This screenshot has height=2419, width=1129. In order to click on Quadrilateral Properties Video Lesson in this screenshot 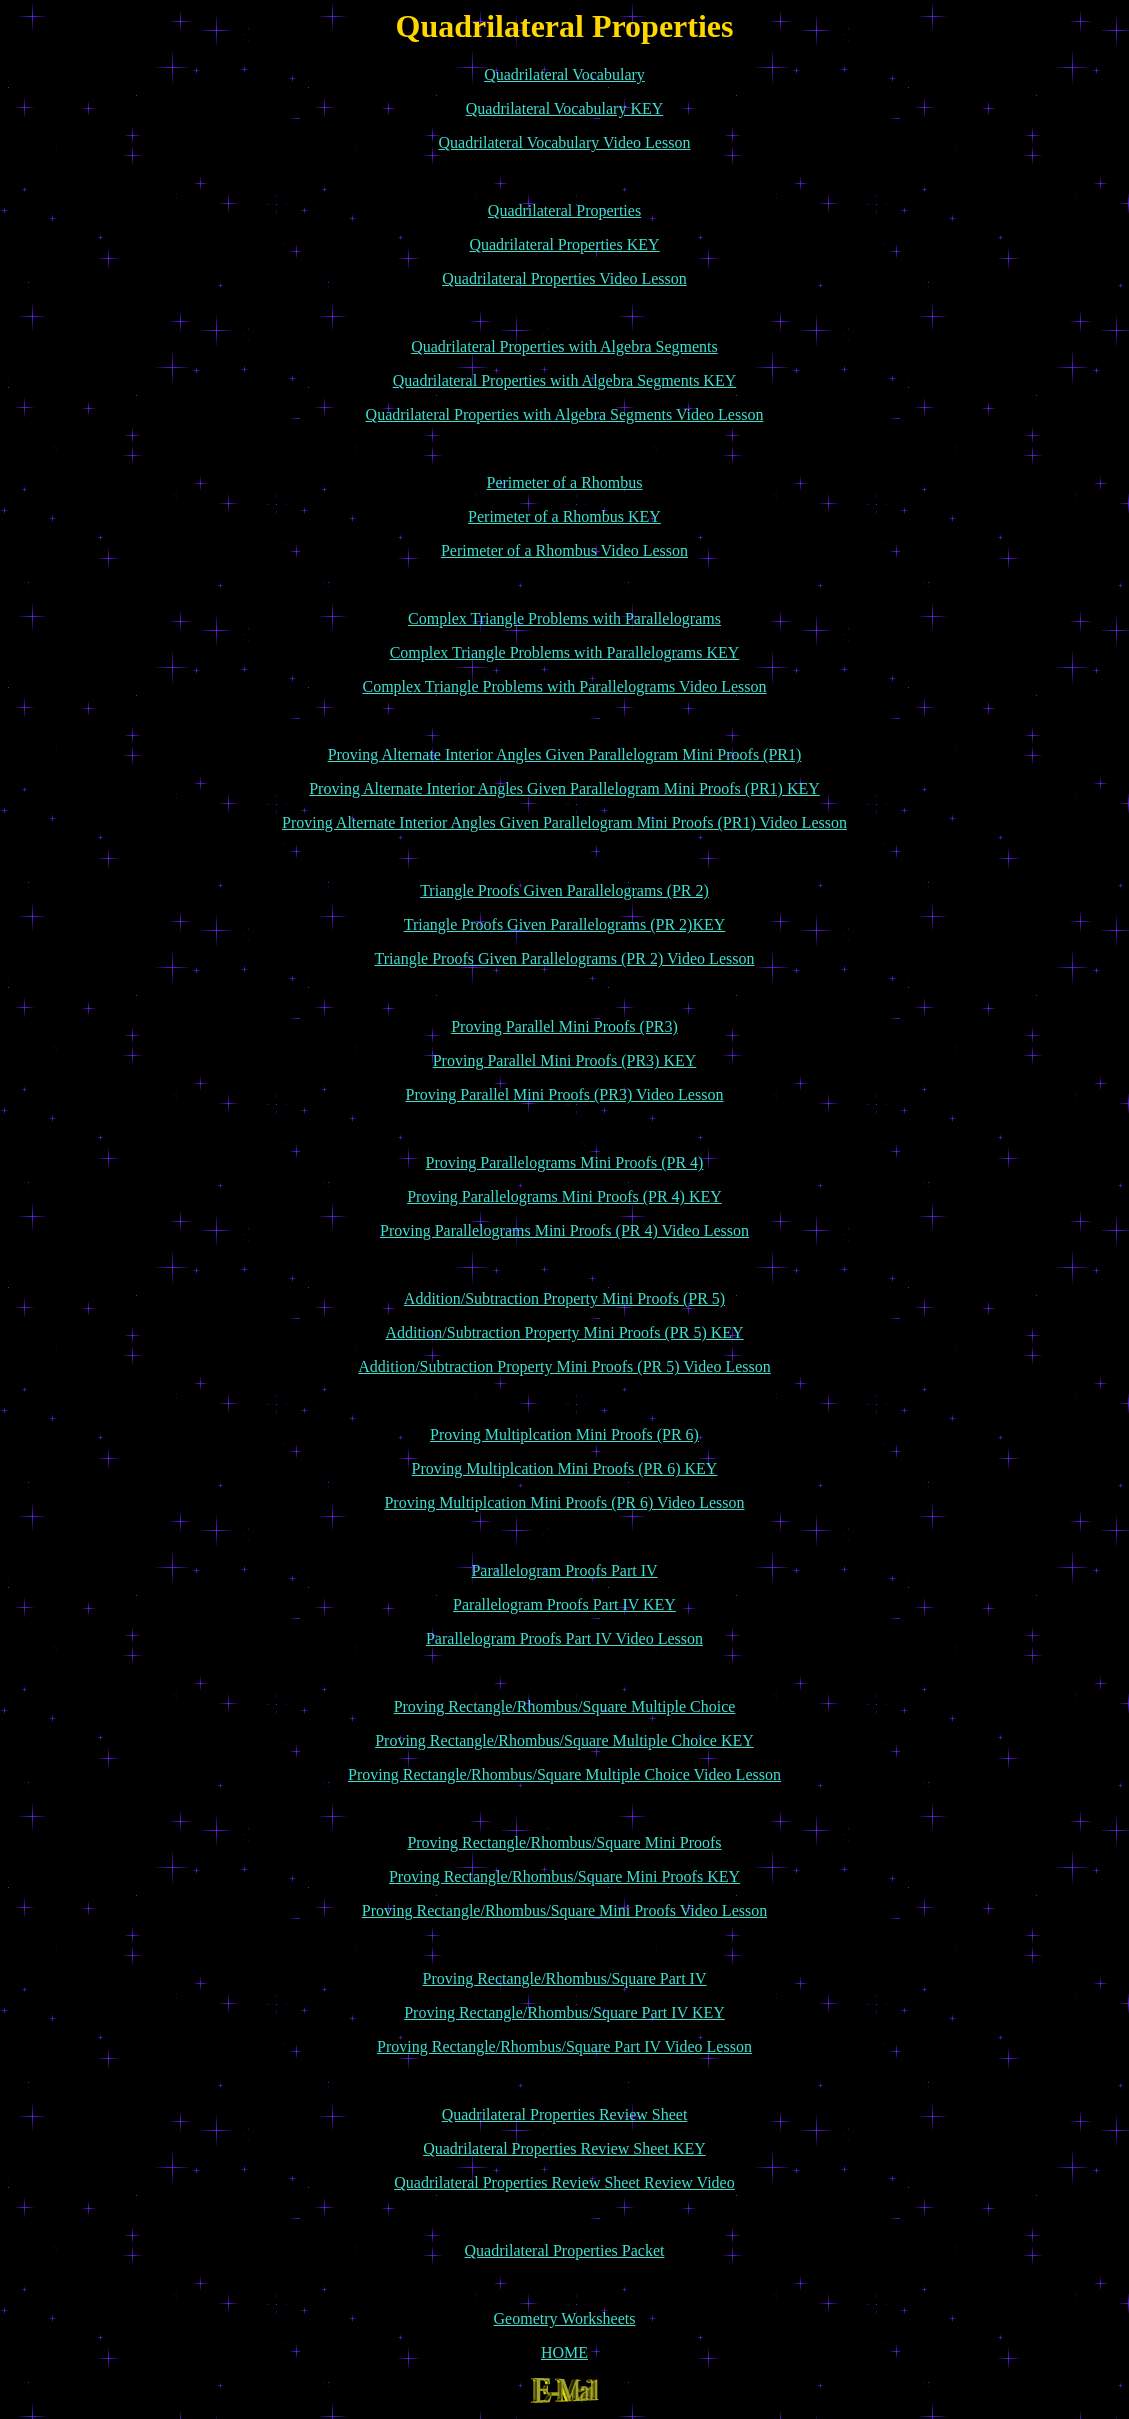, I will do `click(564, 278)`.